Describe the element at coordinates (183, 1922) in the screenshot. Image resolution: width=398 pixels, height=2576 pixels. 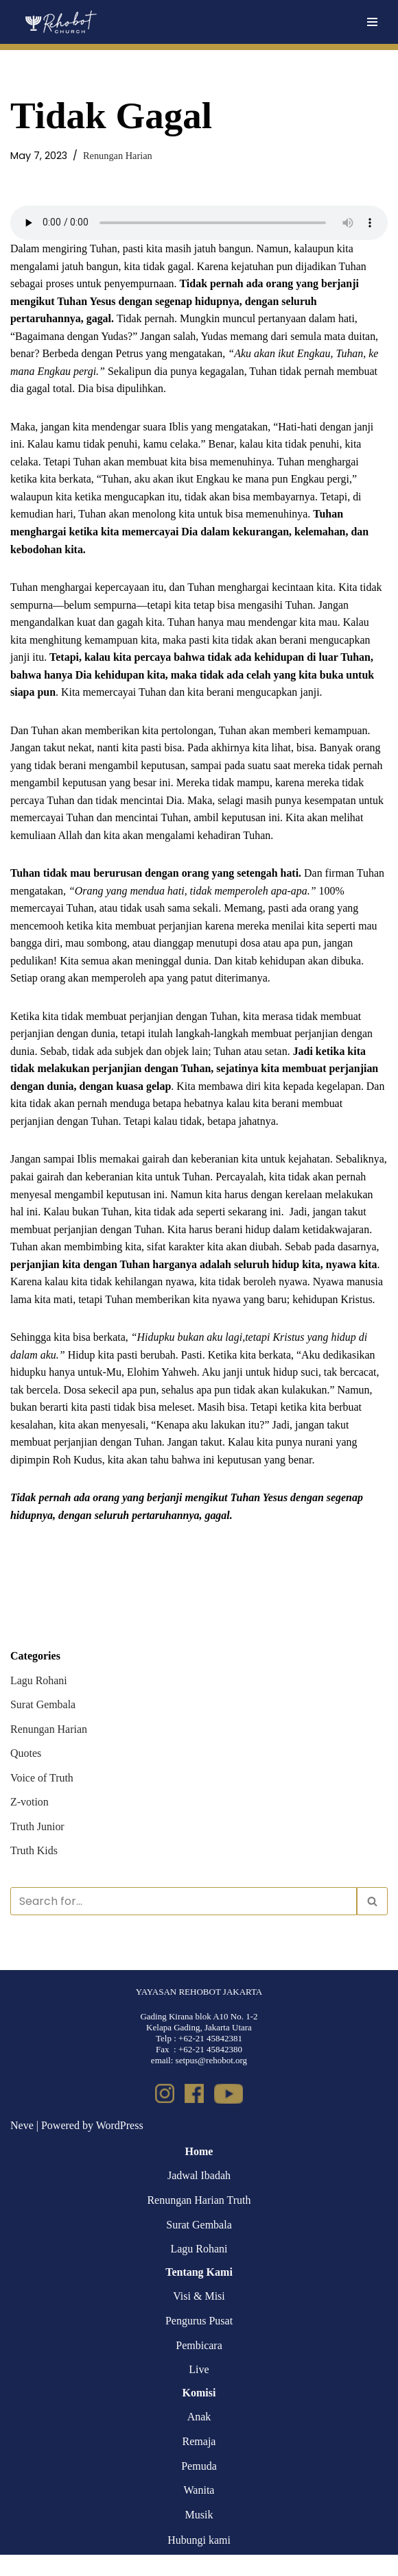
I see `[Search]` at that location.